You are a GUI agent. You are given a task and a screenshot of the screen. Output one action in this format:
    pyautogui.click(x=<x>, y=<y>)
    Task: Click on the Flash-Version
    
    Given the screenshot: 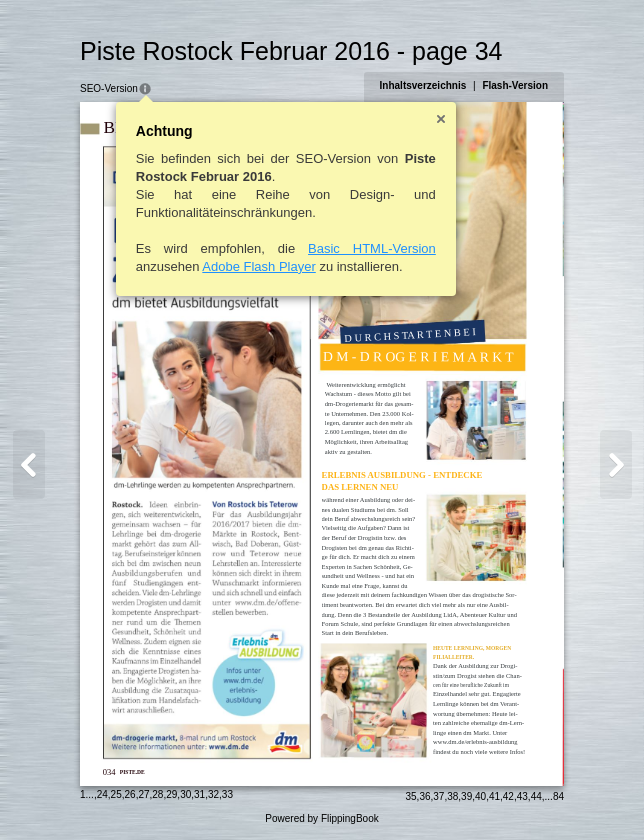 What is the action you would take?
    pyautogui.click(x=515, y=85)
    